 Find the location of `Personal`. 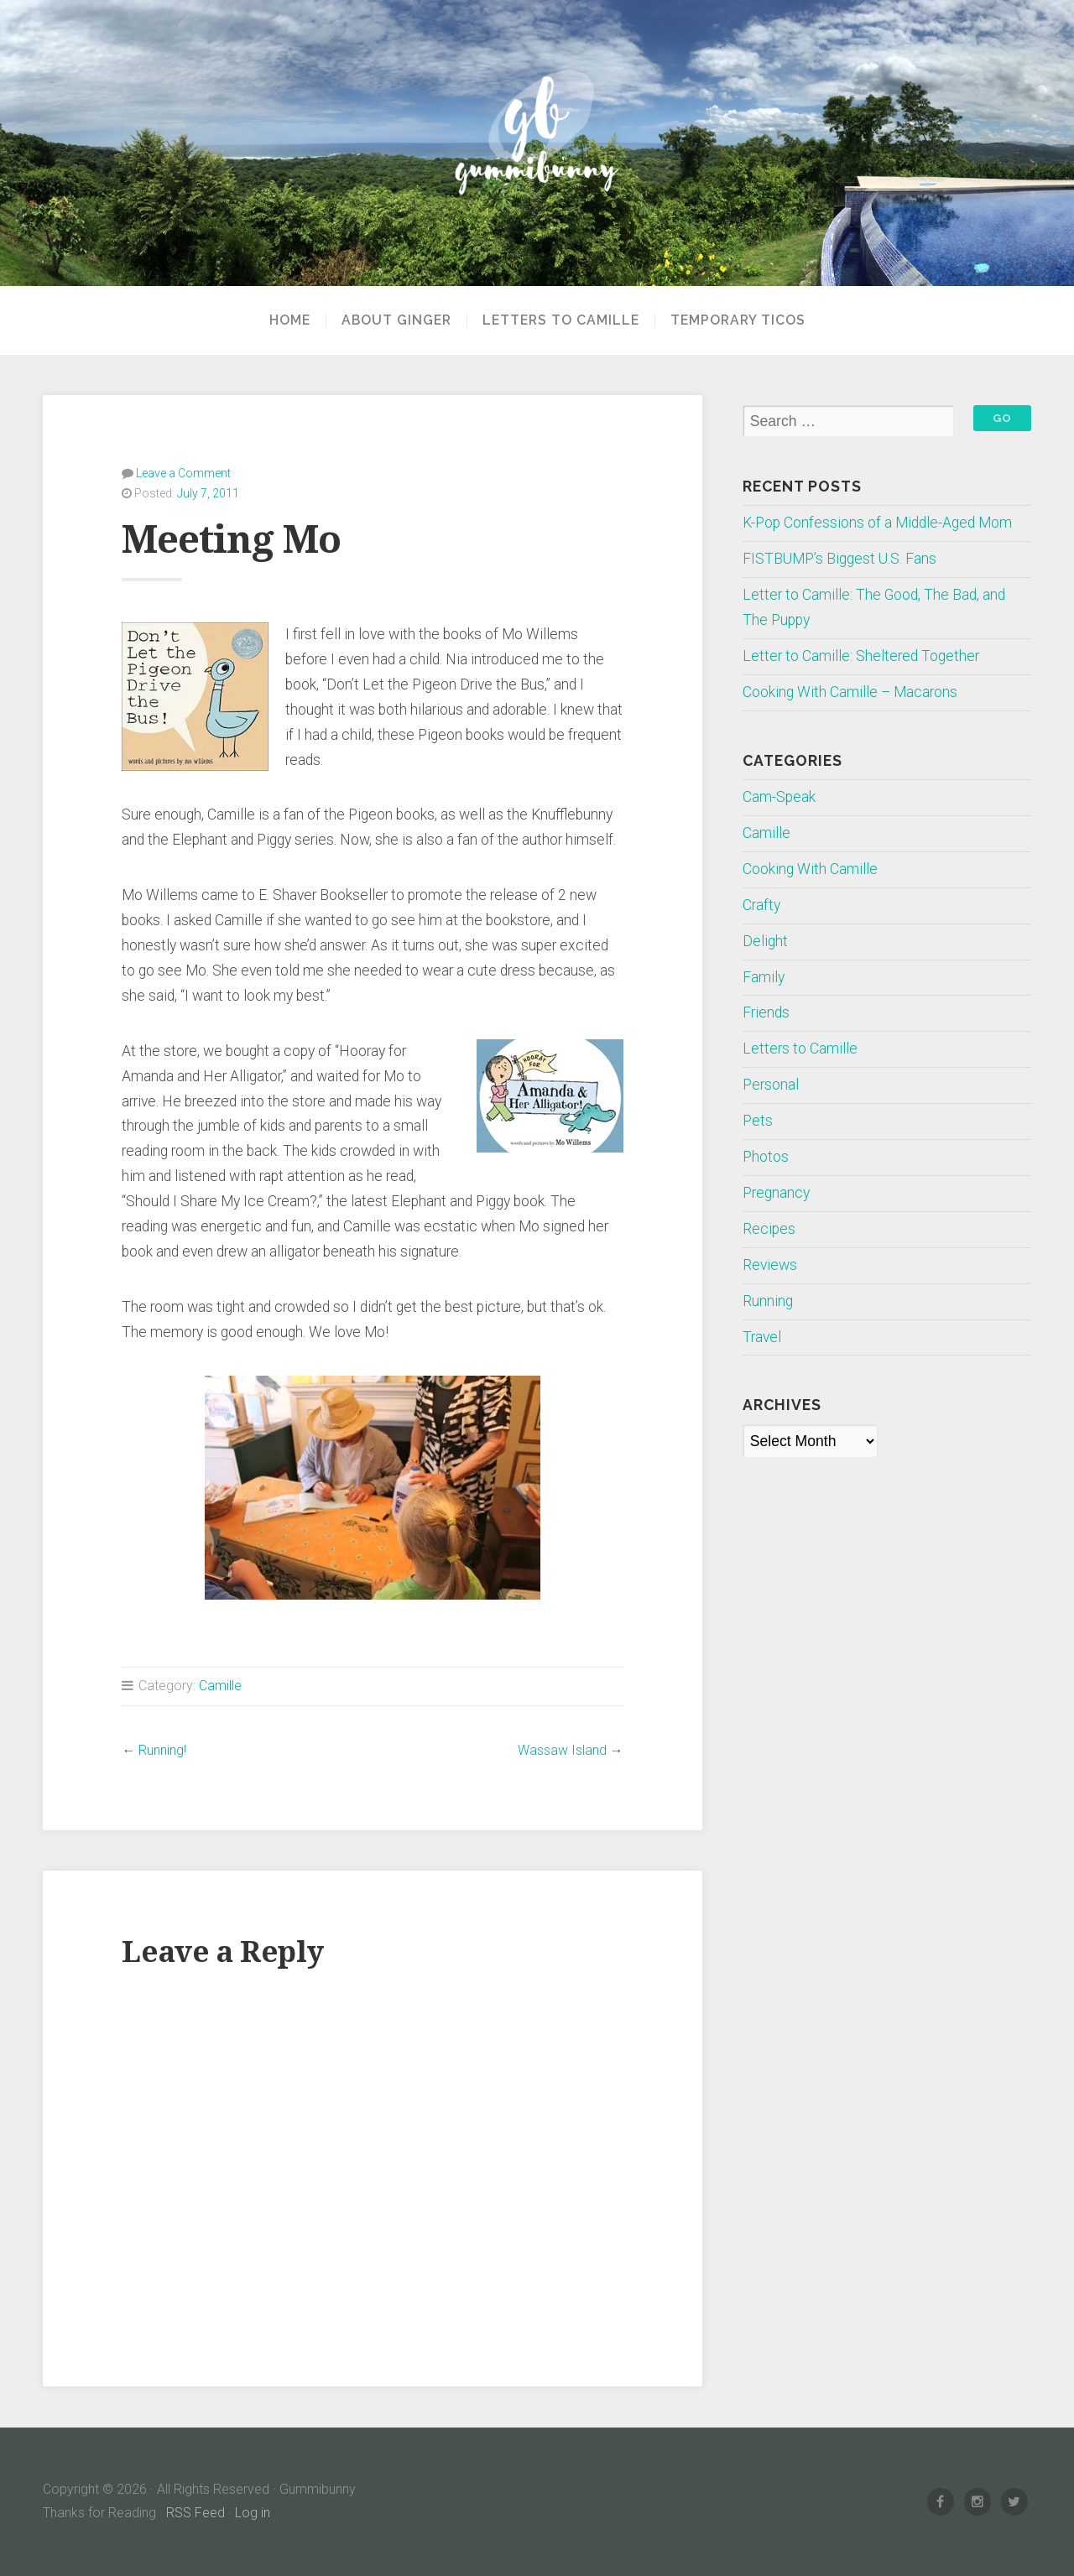

Personal is located at coordinates (771, 1084).